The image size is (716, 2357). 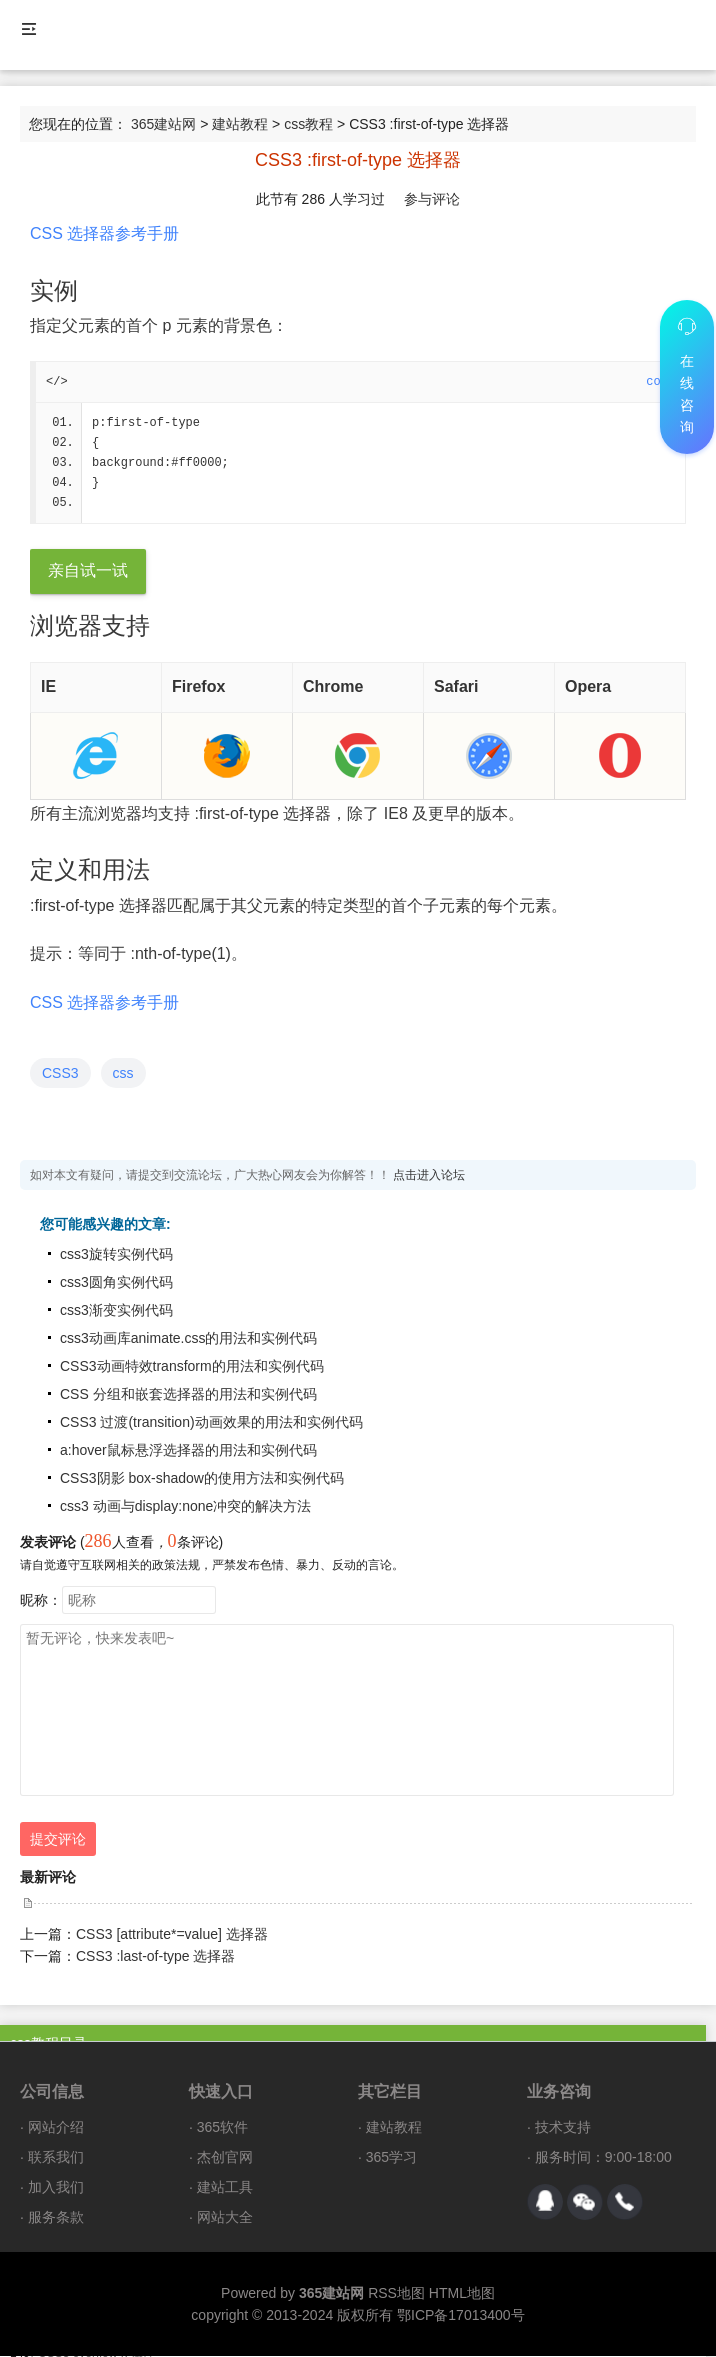 What do you see at coordinates (188, 1451) in the screenshot?
I see `a:hover鼠标悬浮选择器的用法和实例代码` at bounding box center [188, 1451].